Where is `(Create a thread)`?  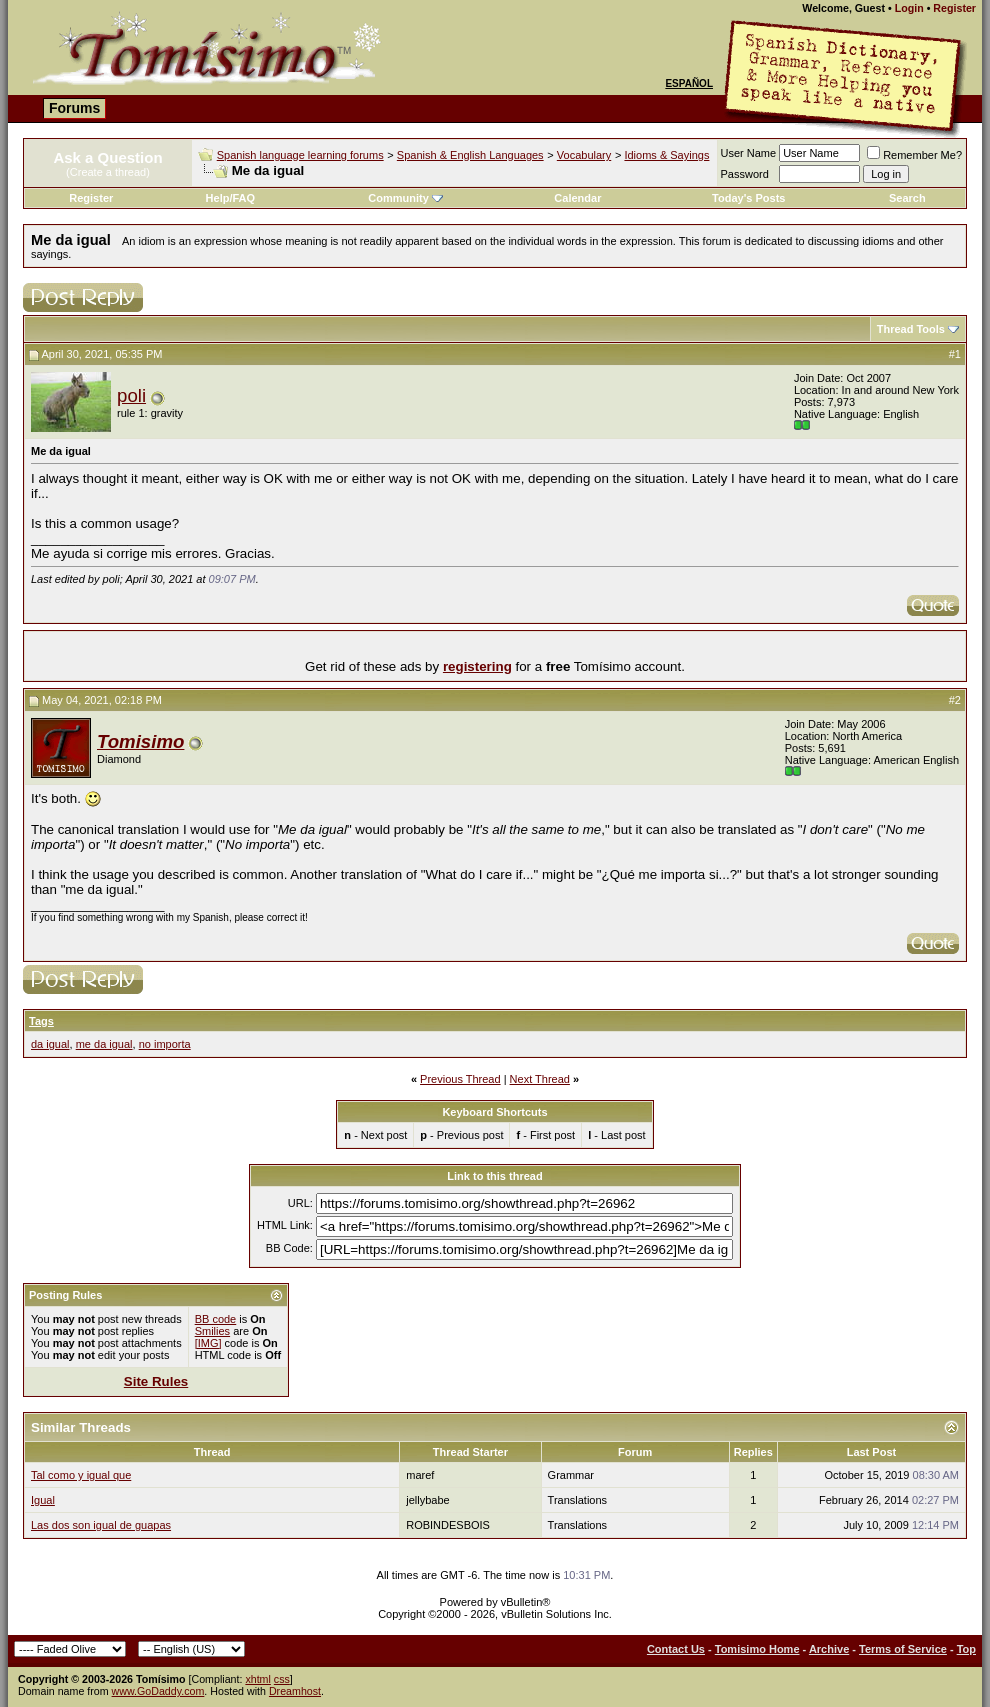 (Create a thread) is located at coordinates (108, 172).